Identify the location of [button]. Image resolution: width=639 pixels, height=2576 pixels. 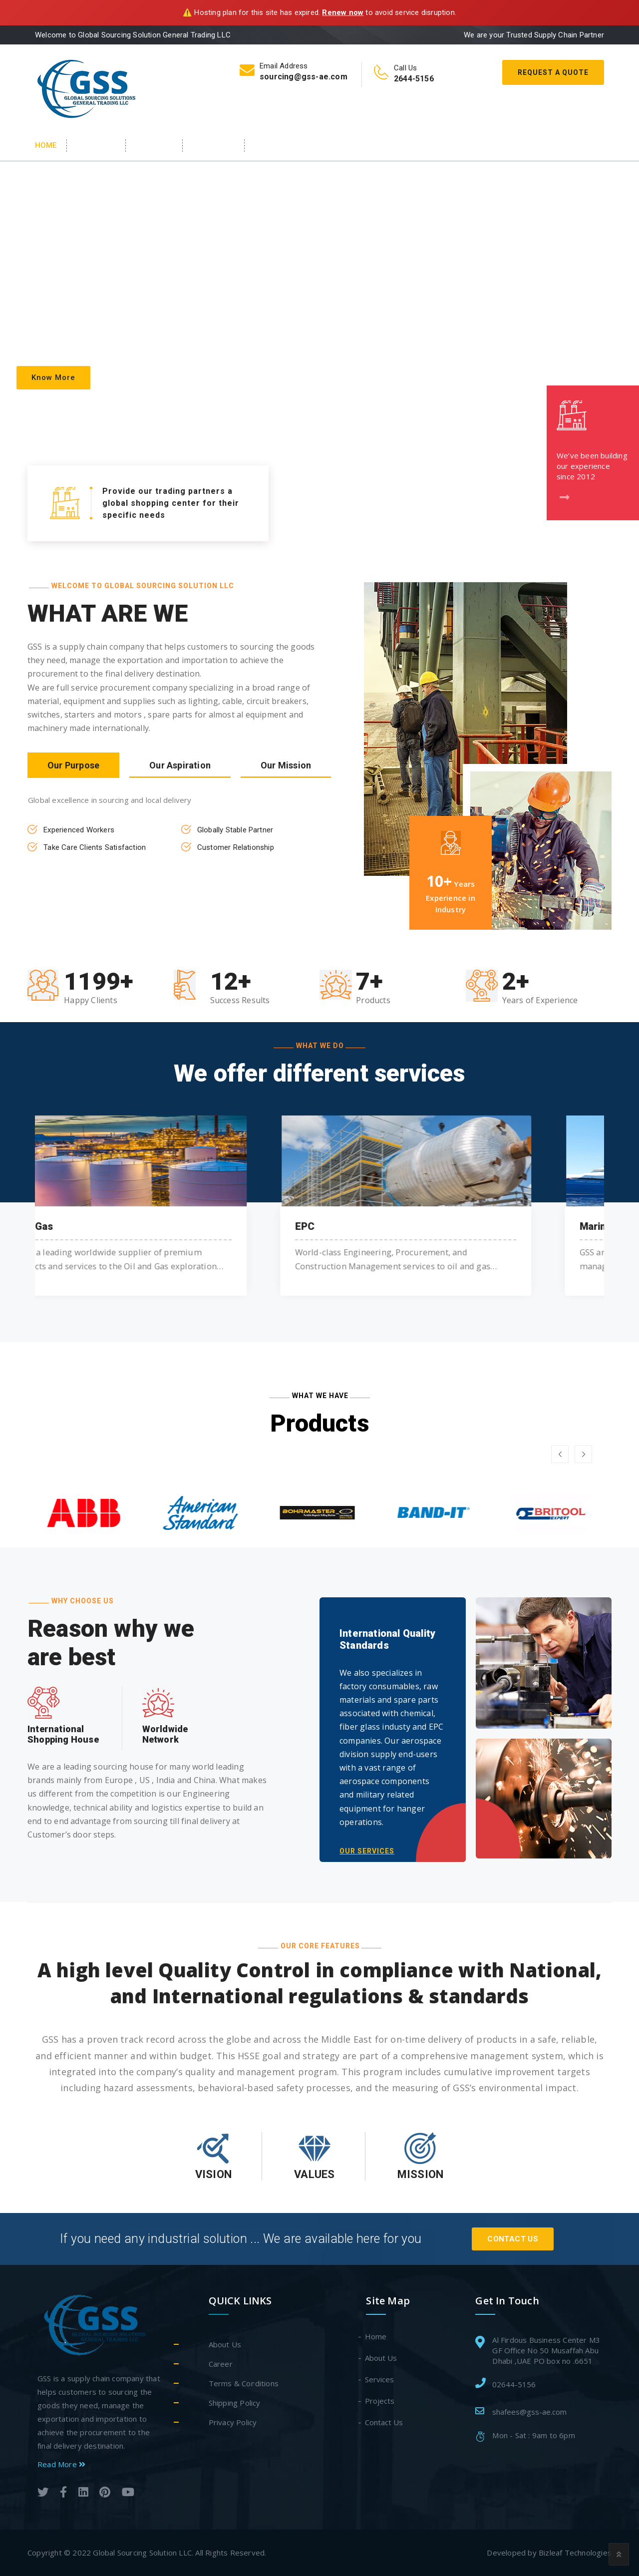
(560, 1454).